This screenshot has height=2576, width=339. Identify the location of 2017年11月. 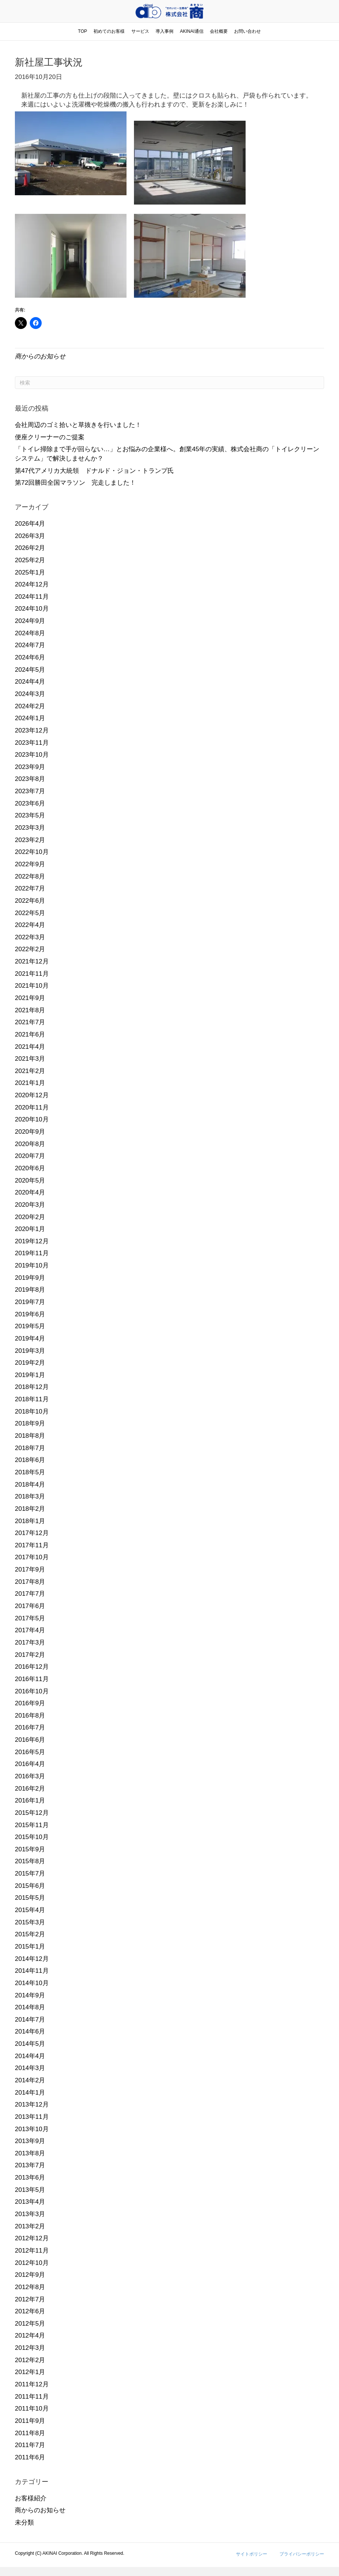
(32, 1545).